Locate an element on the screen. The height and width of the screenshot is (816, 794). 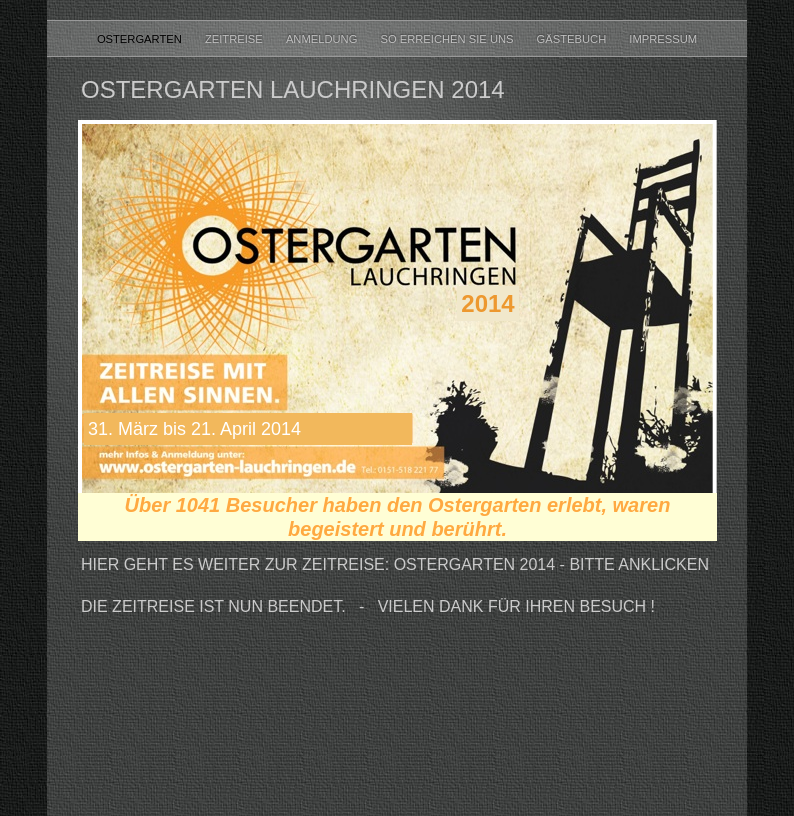
Anmeldung is located at coordinates (323, 39).